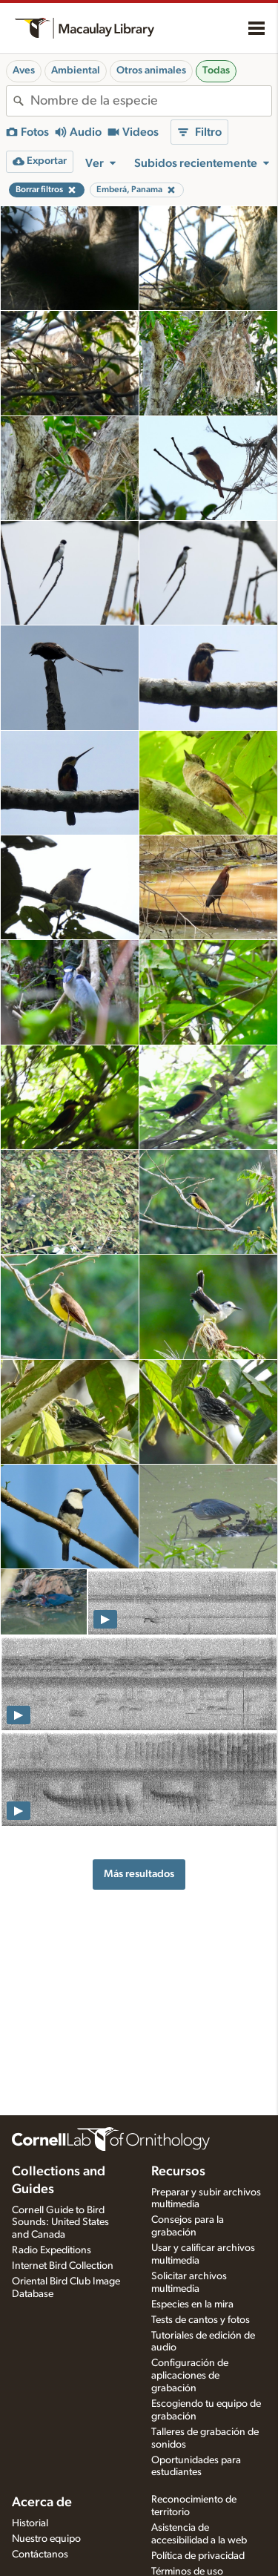  Describe the element at coordinates (75, 70) in the screenshot. I see `Ambiental` at that location.